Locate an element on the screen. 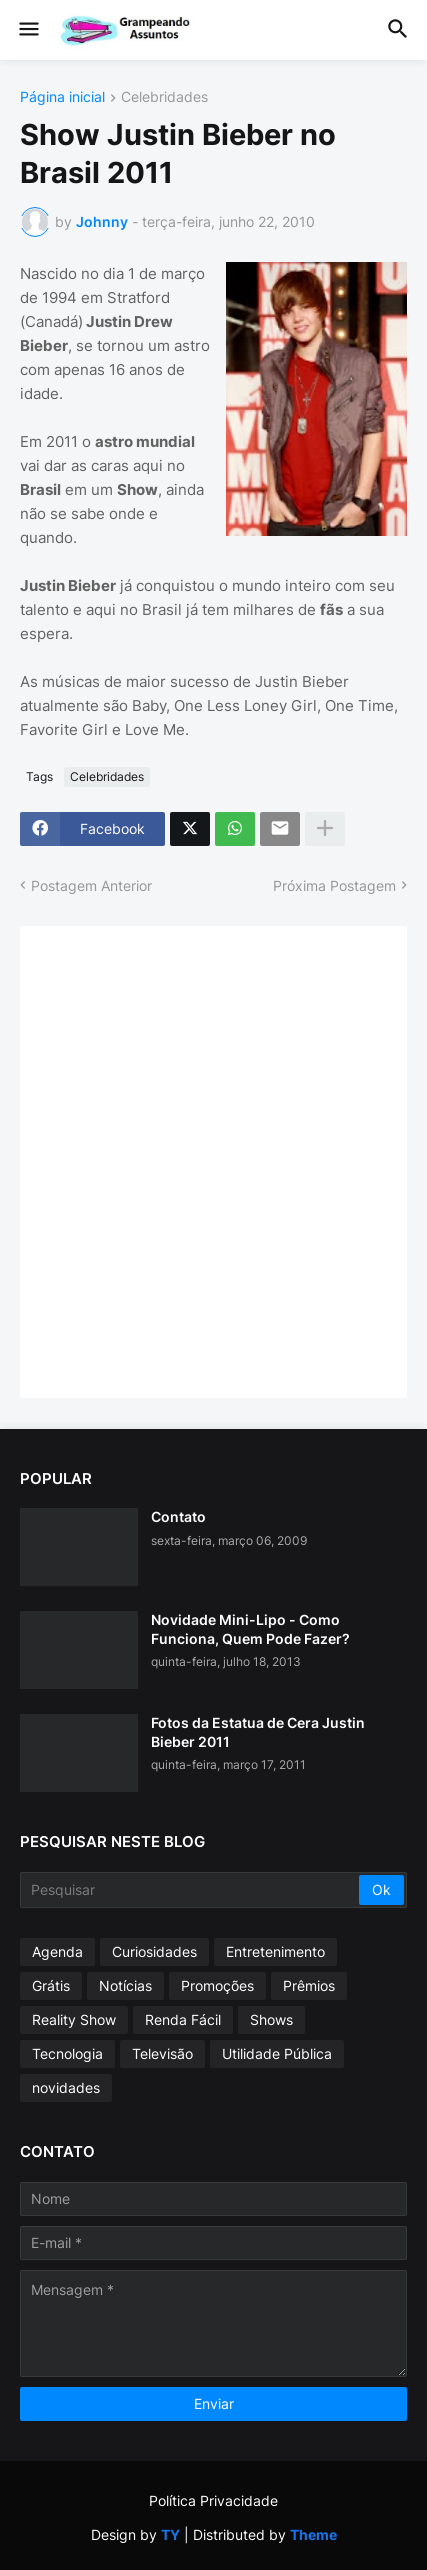 This screenshot has height=2570, width=427. Notícias is located at coordinates (125, 1985).